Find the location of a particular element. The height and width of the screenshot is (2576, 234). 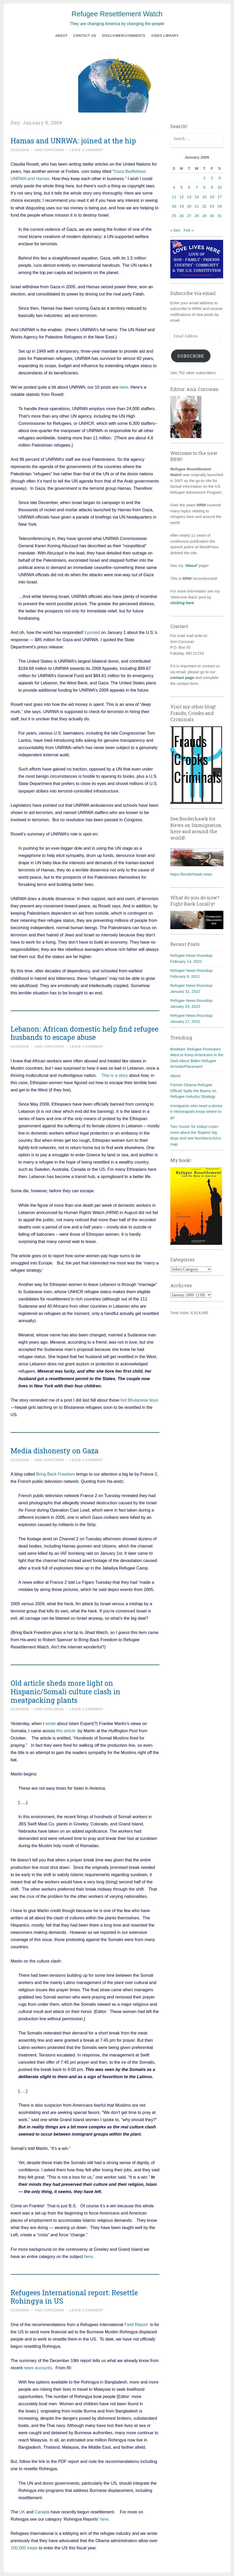

Old article sheds more light on Hispanic/Somali culture clash in meatpacking plants is located at coordinates (65, 1691).